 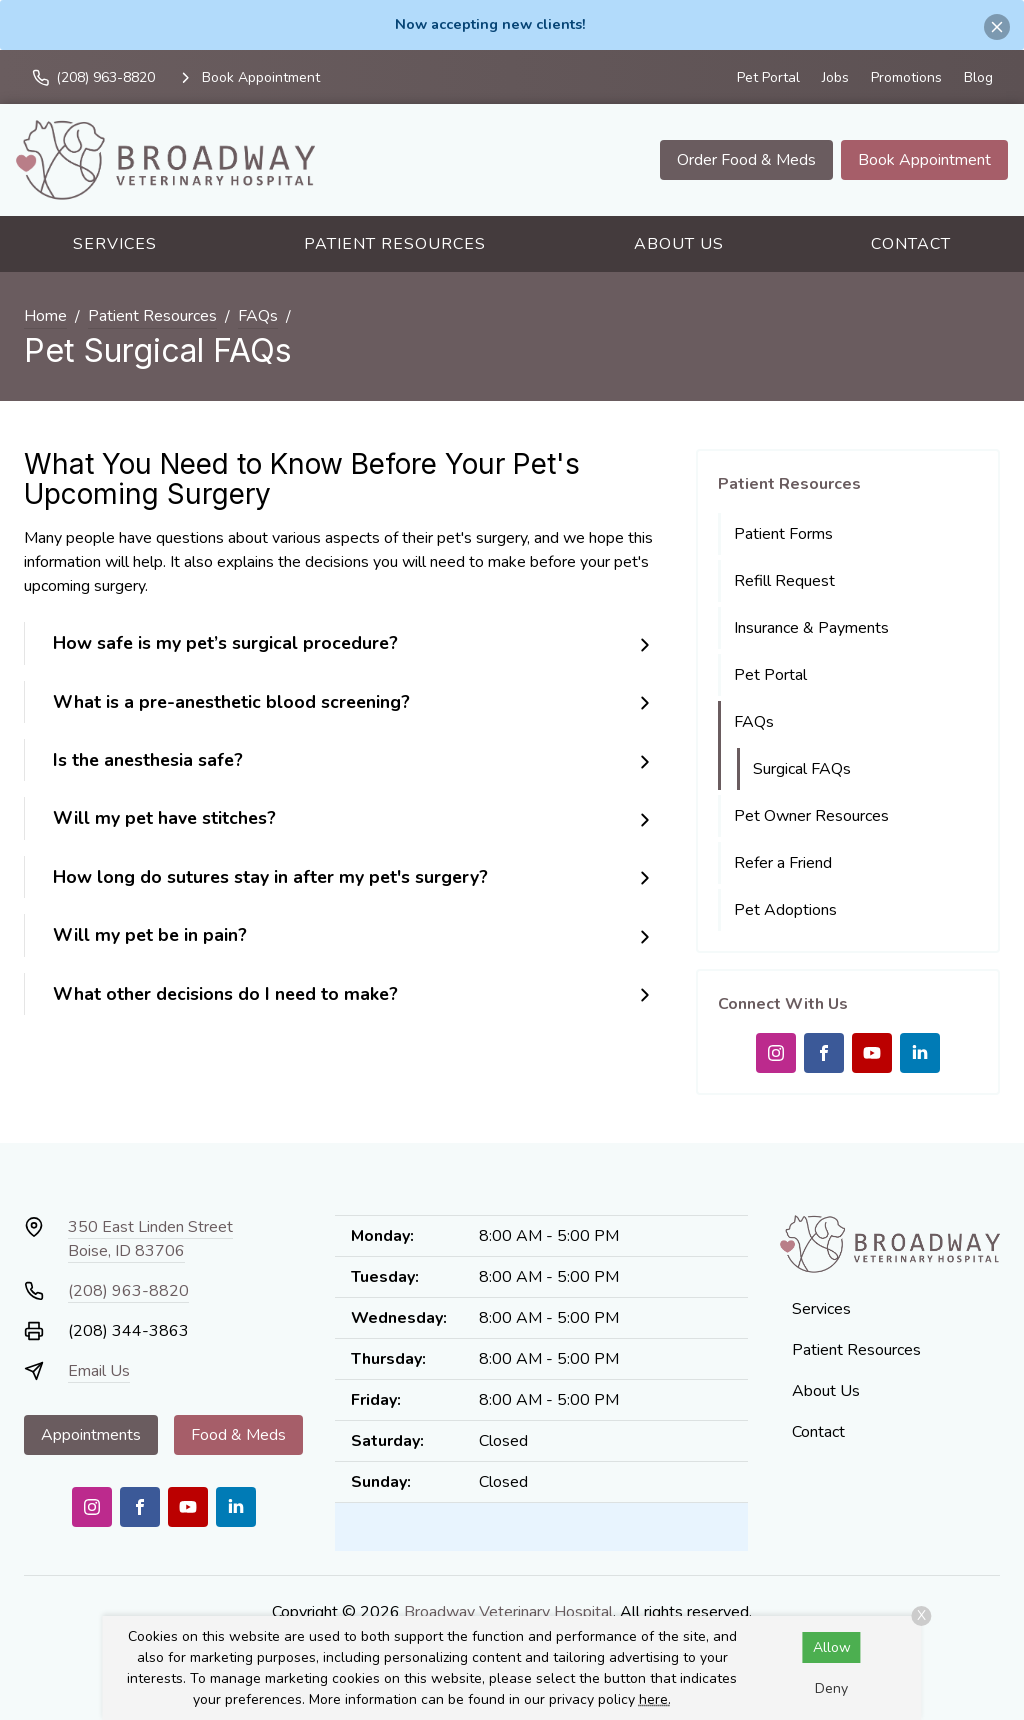 I want to click on Patient Forms, so click(x=783, y=534).